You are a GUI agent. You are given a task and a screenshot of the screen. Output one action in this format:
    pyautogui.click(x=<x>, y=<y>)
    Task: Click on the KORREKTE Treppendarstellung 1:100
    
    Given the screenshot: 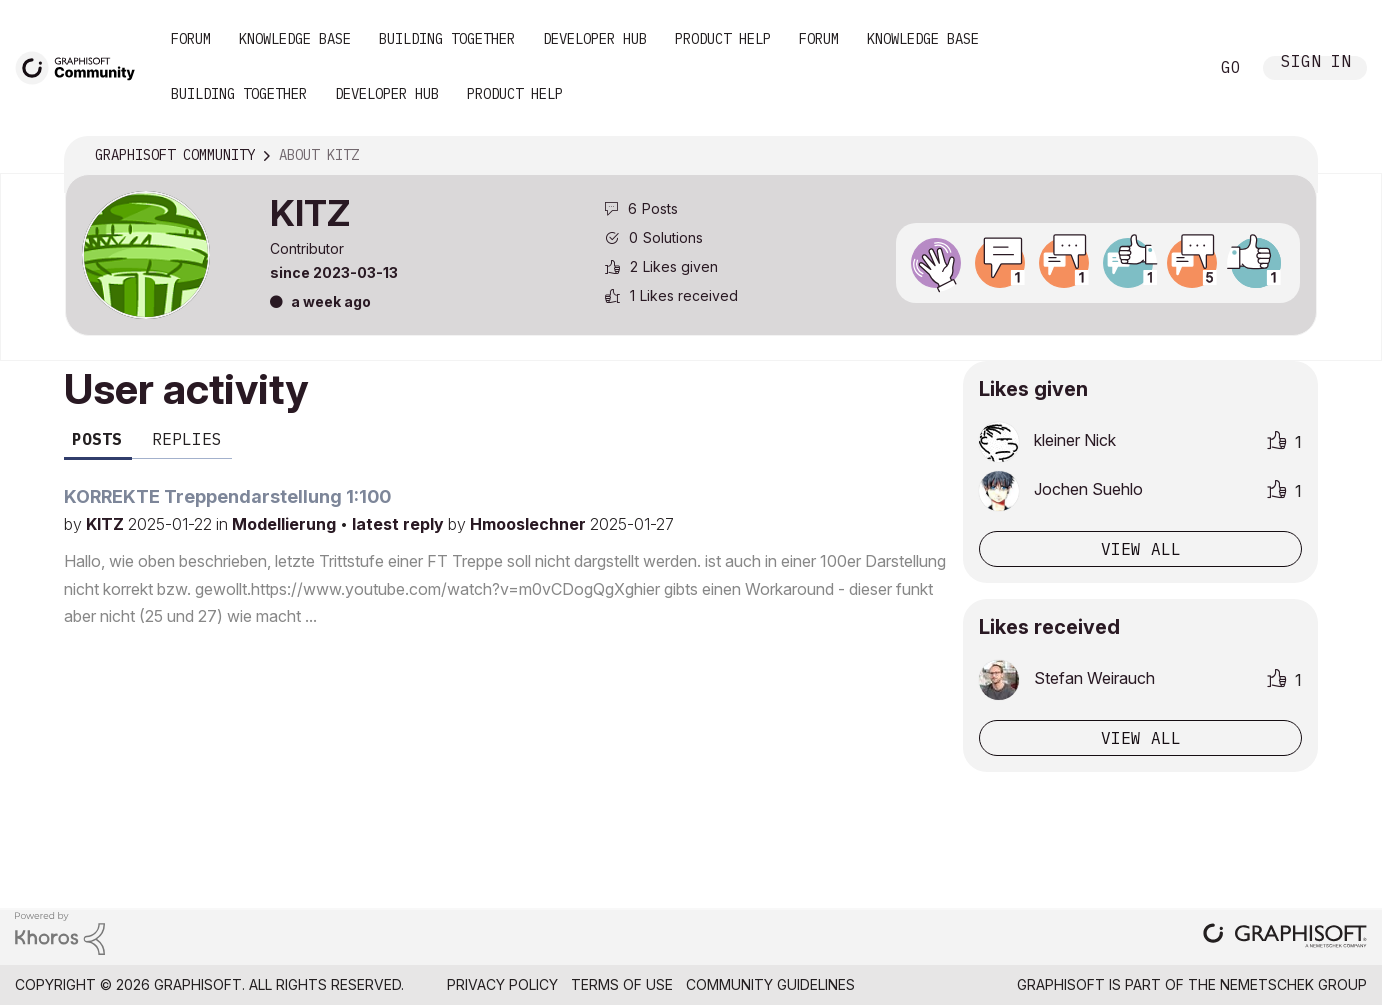 What is the action you would take?
    pyautogui.click(x=227, y=496)
    